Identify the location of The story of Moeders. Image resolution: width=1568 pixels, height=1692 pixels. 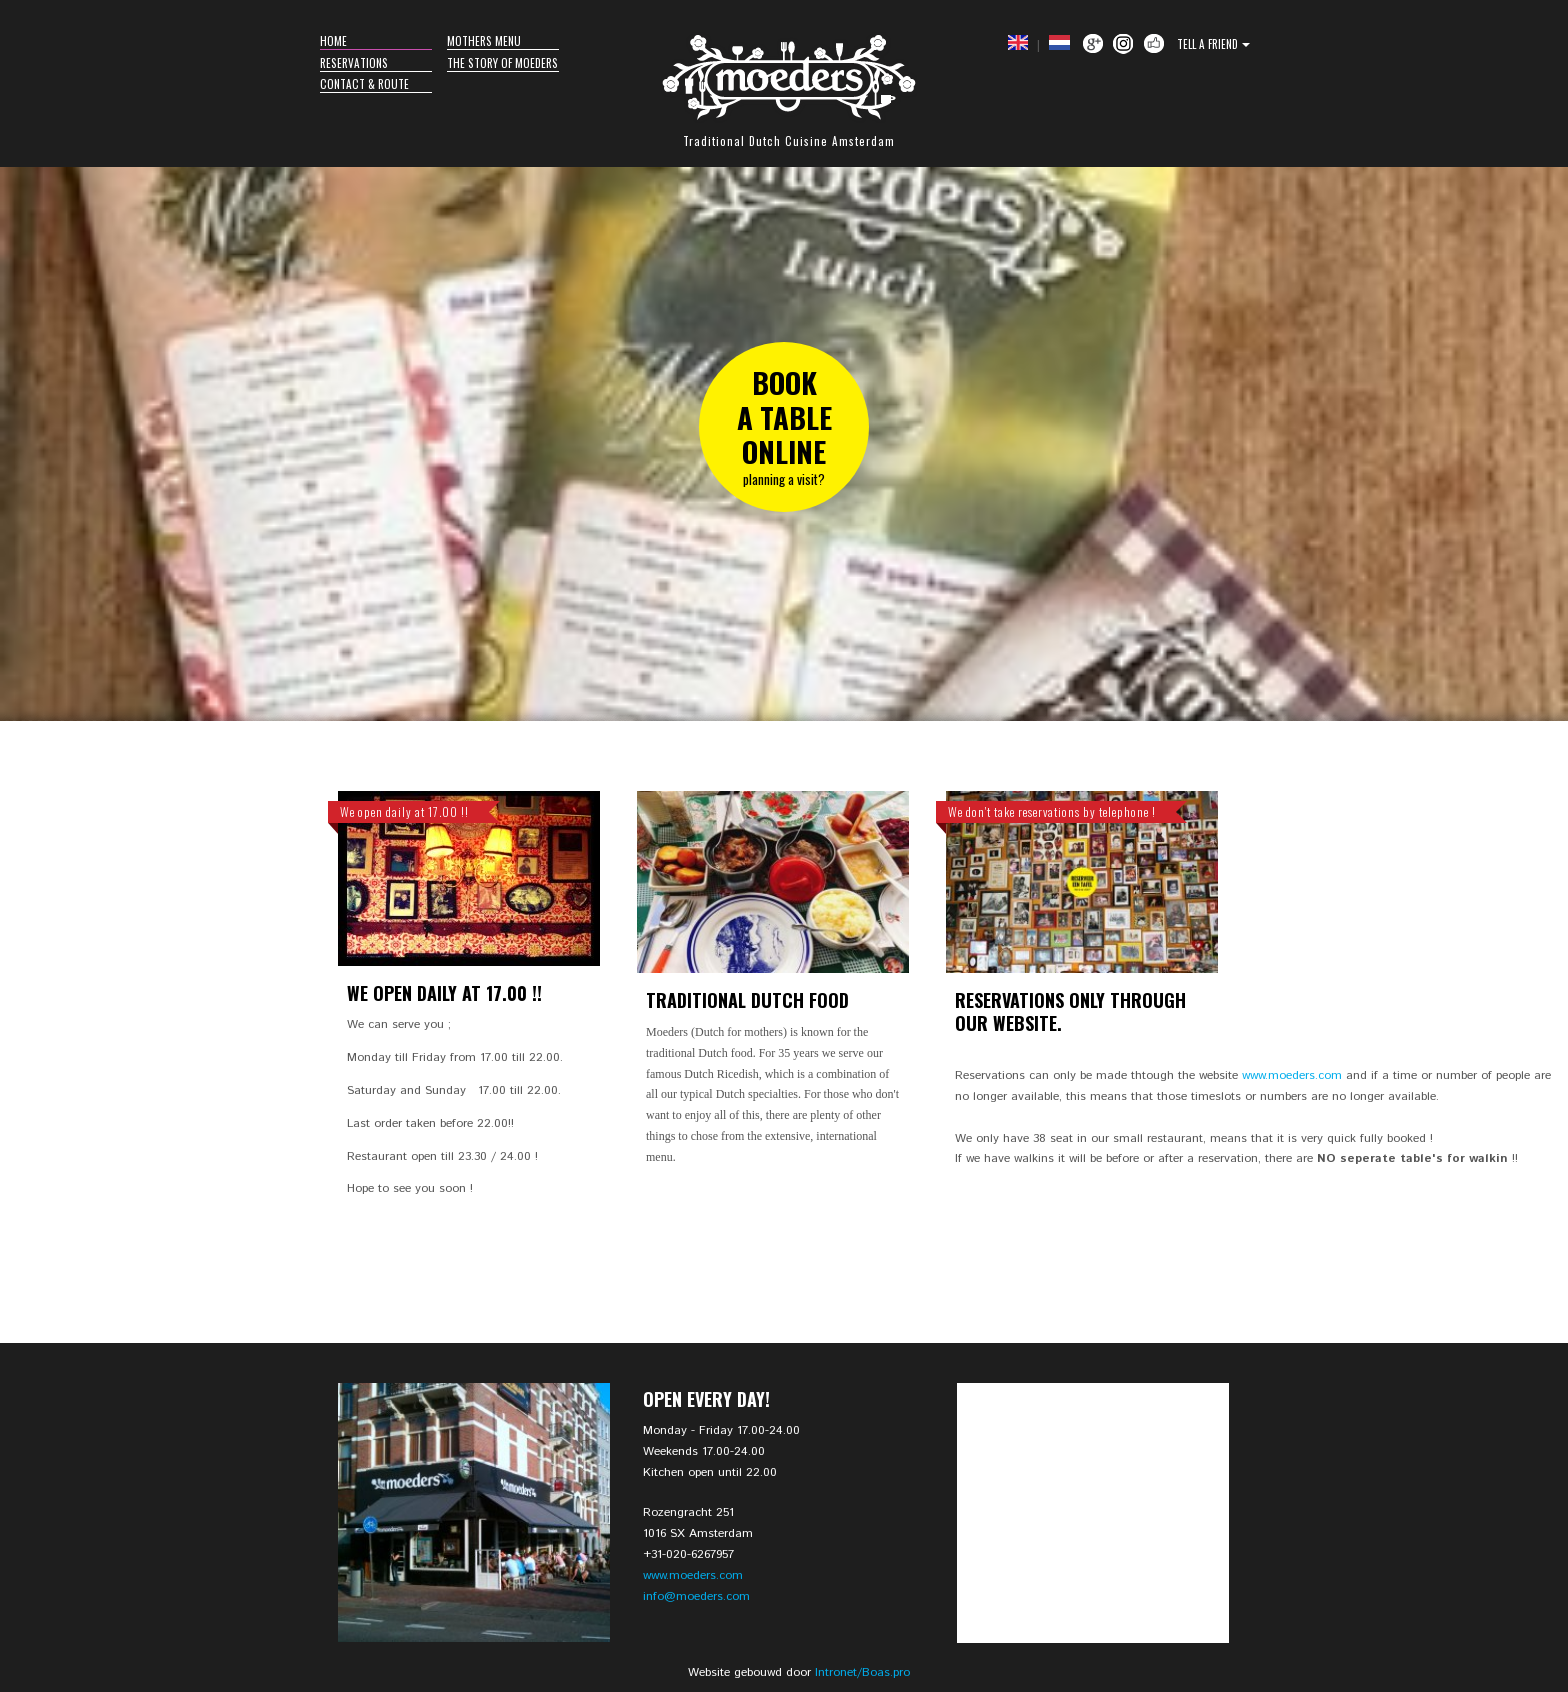
(502, 63).